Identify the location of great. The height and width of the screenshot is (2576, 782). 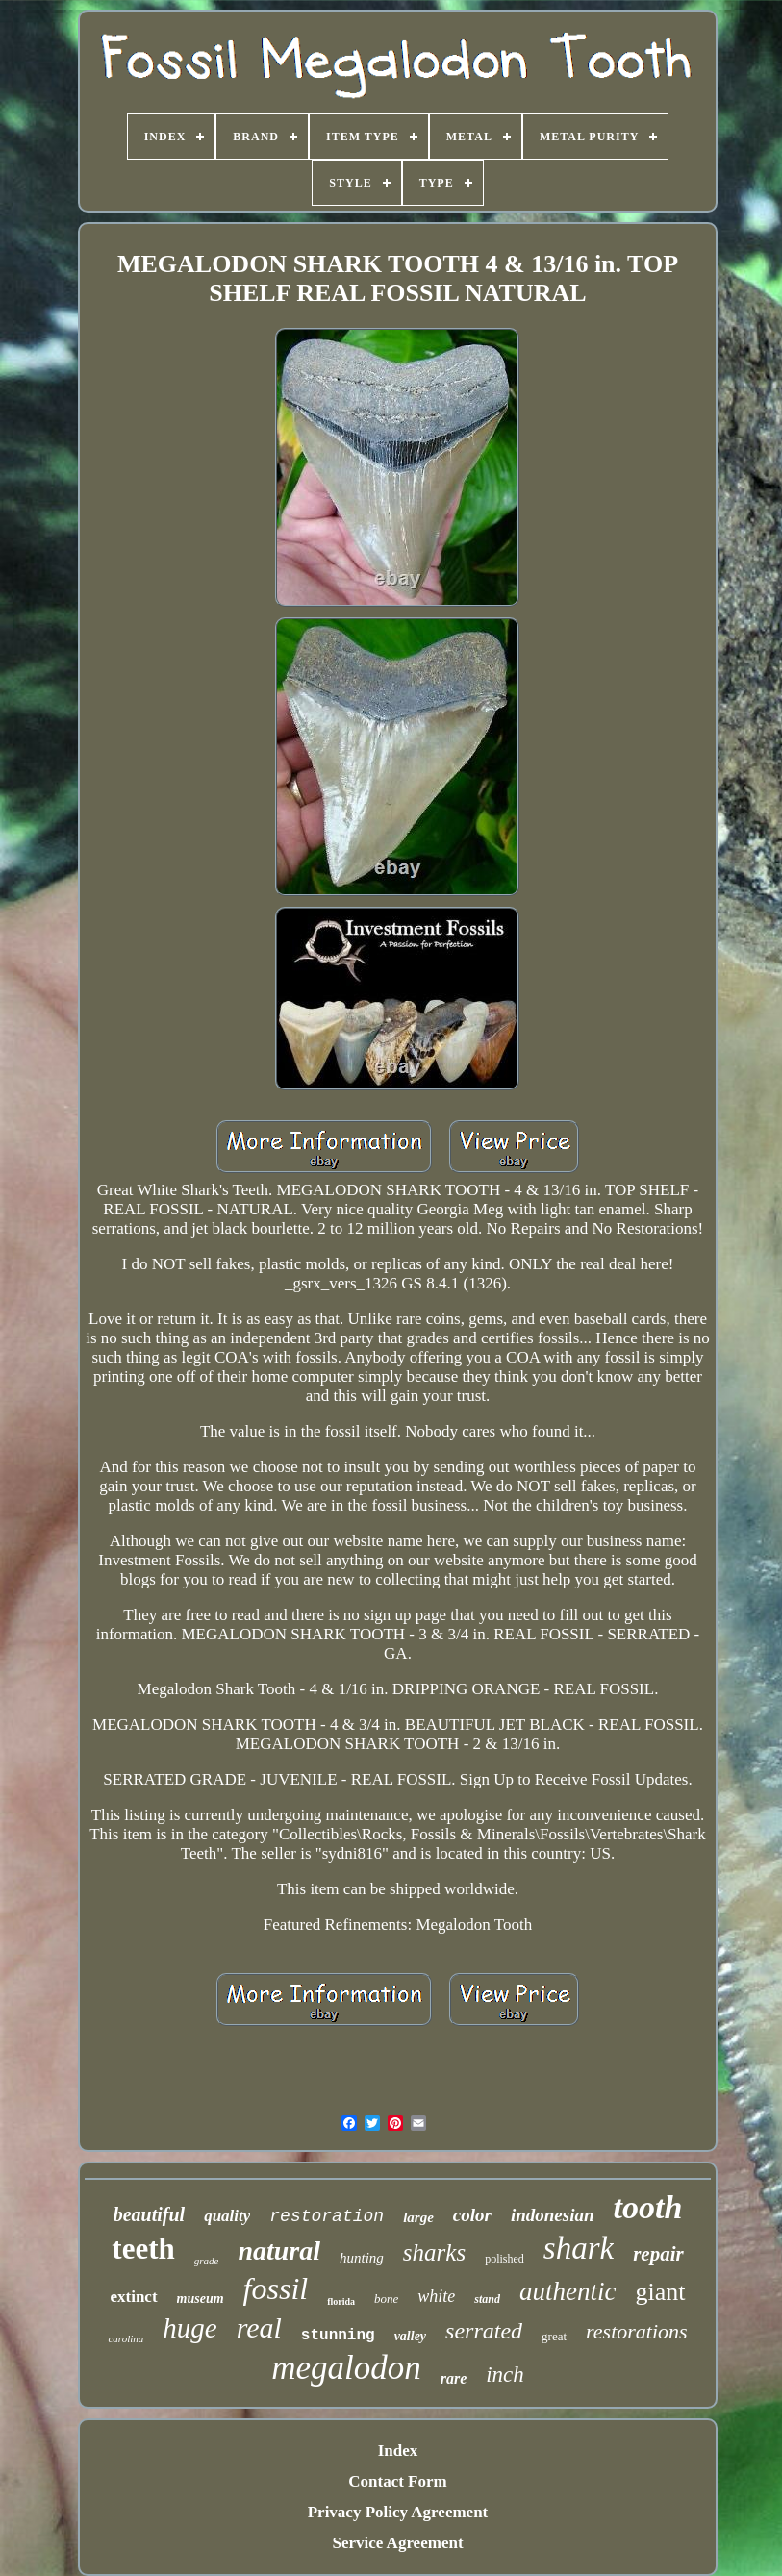
(554, 2336).